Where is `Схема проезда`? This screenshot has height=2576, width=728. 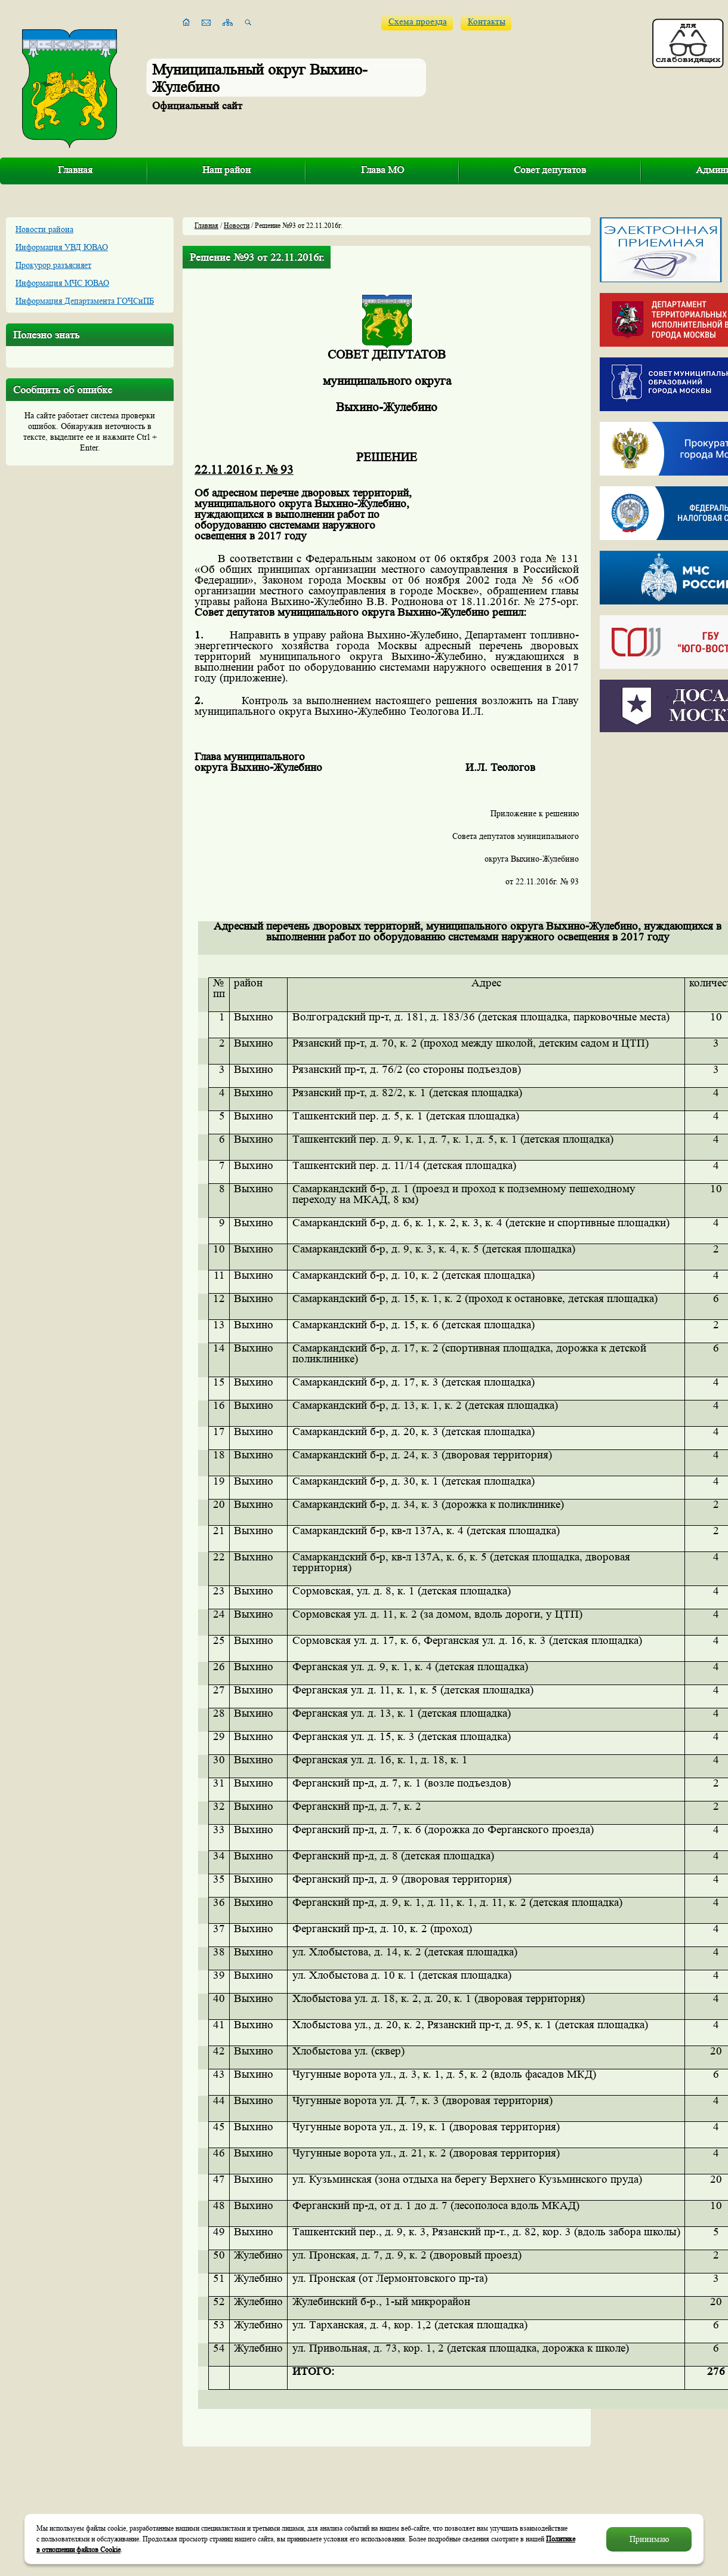
Схема проезда is located at coordinates (417, 22).